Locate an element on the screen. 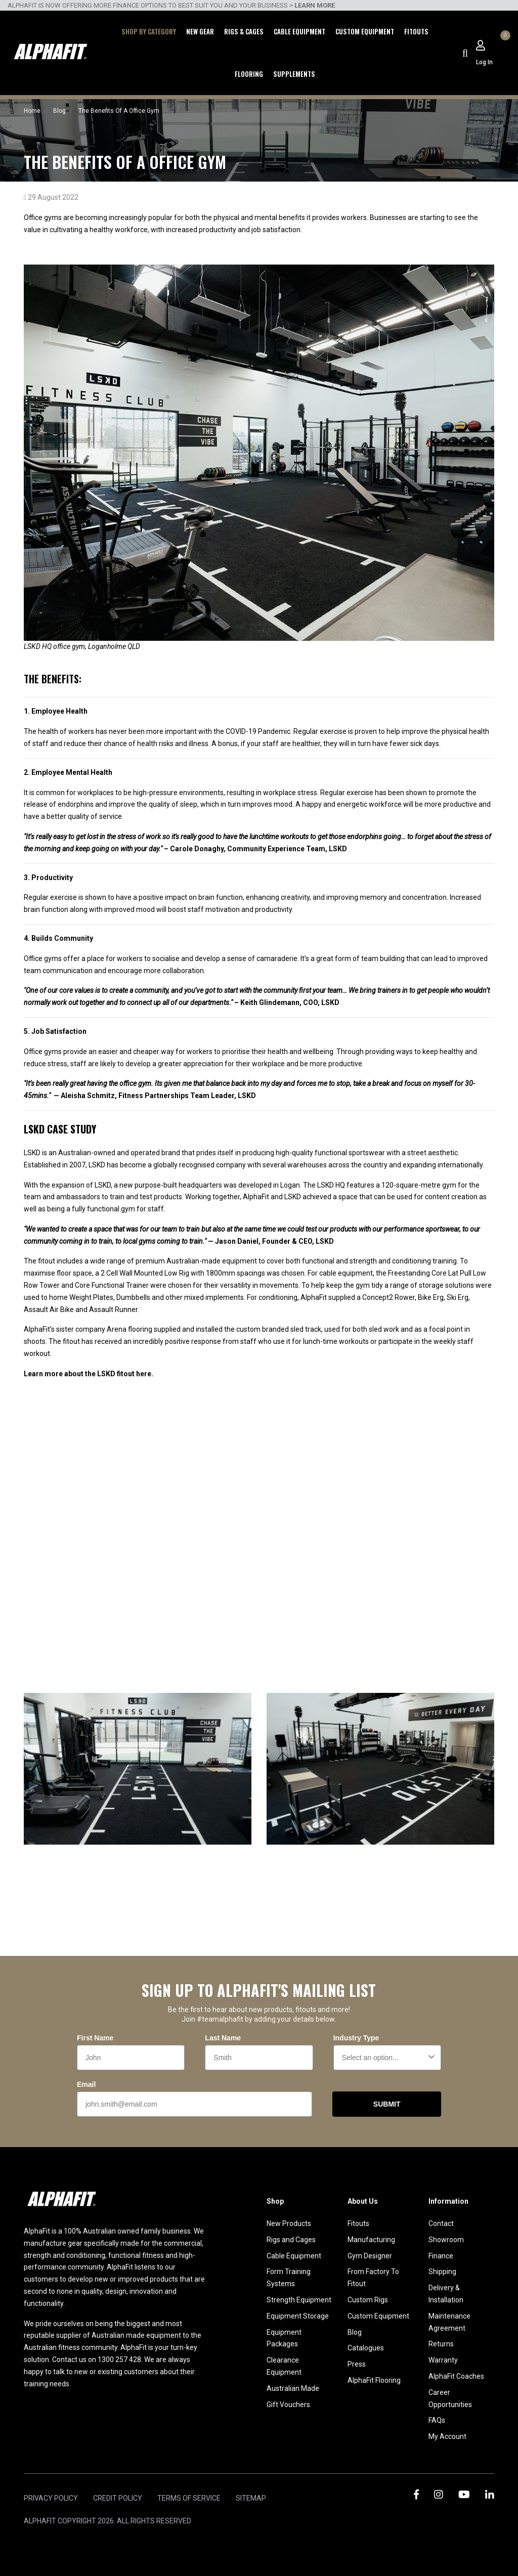 Image resolution: width=518 pixels, height=2576 pixels. From Factory To Fitout is located at coordinates (373, 2277).